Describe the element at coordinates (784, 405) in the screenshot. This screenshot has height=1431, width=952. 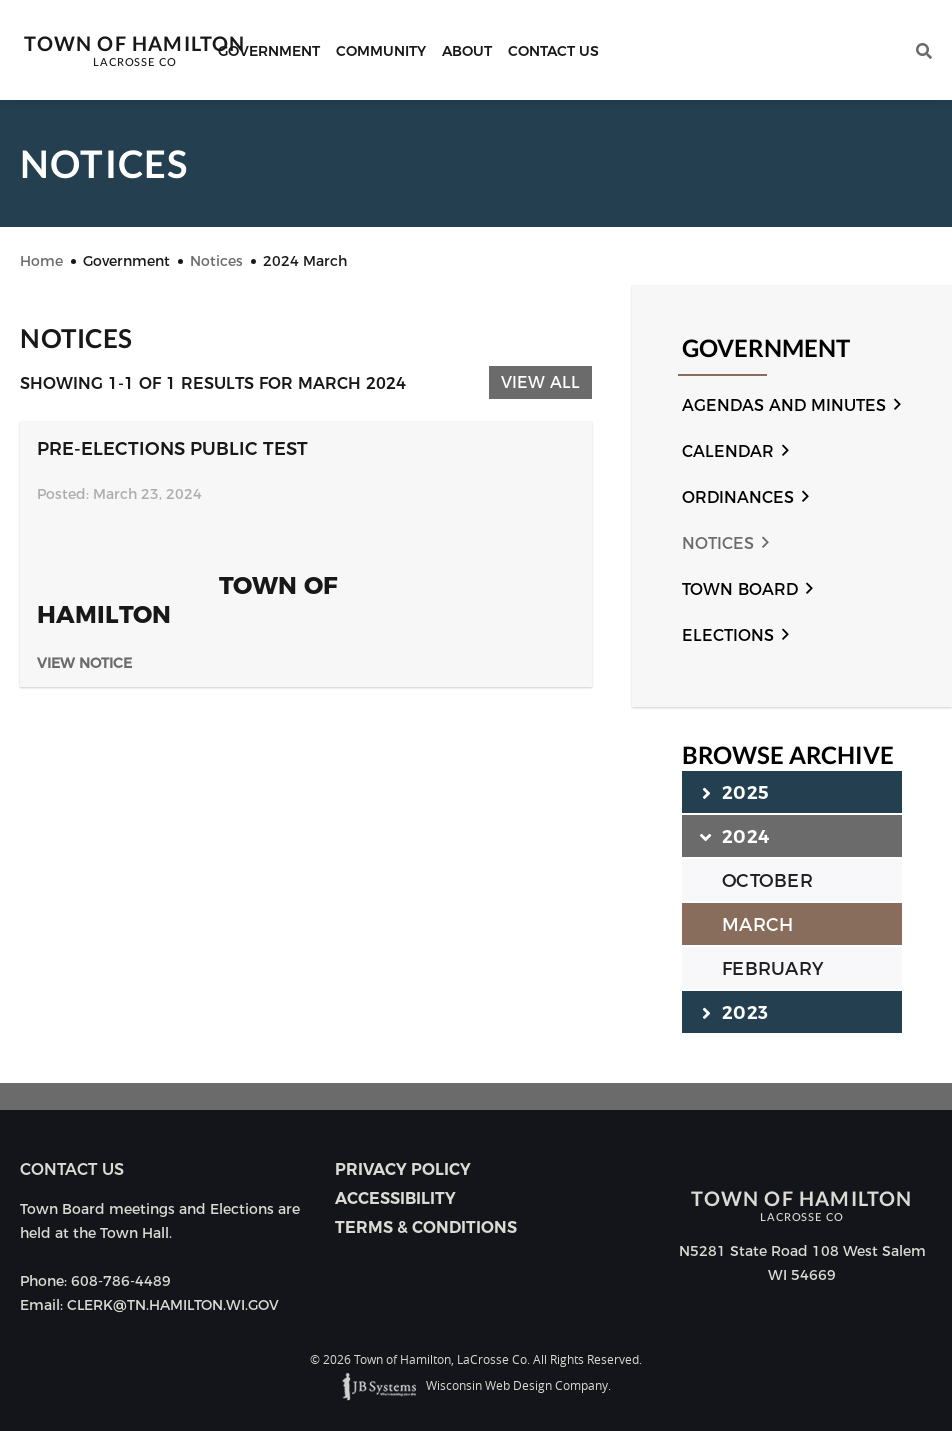
I see `Agendas and Minutes` at that location.